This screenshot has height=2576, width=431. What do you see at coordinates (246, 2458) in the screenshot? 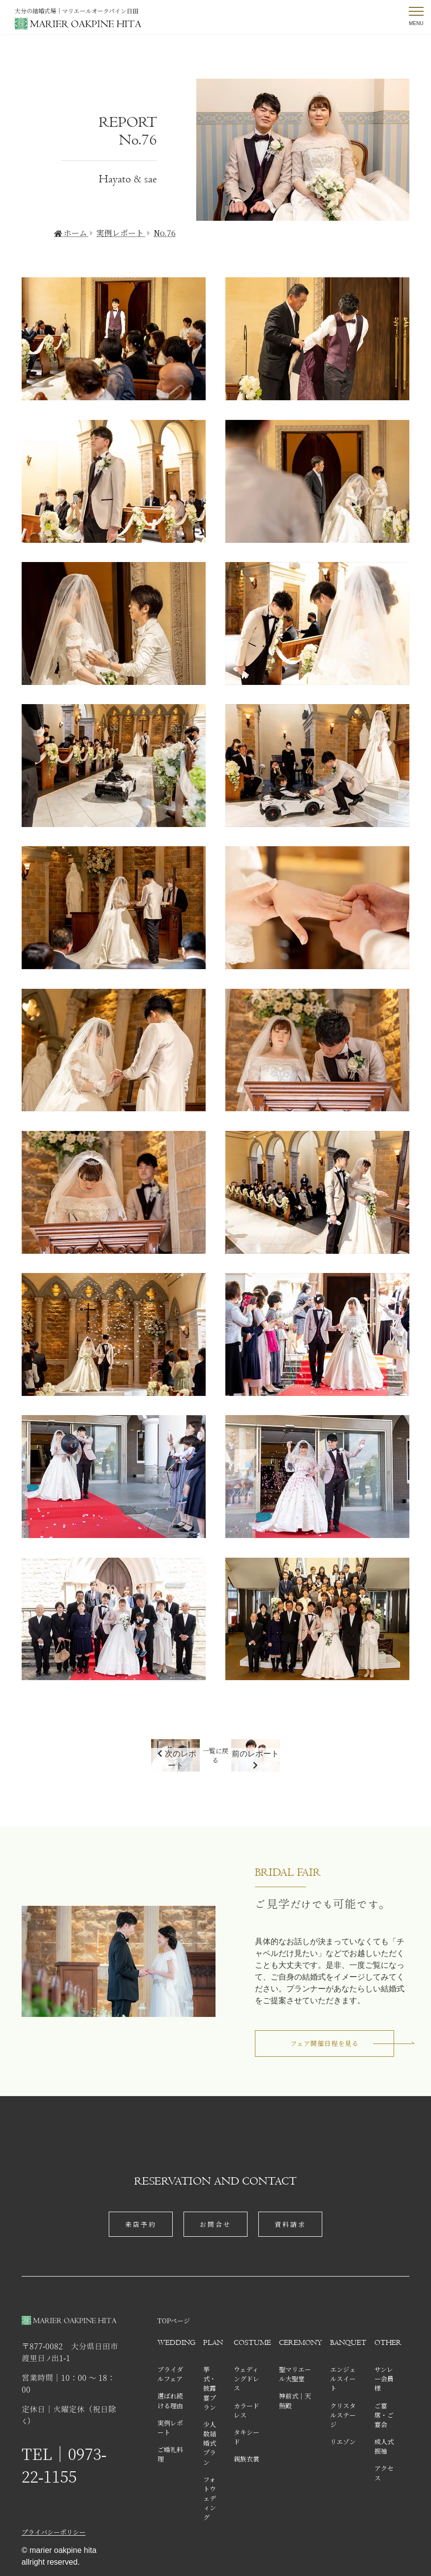
I see `親族衣裳` at bounding box center [246, 2458].